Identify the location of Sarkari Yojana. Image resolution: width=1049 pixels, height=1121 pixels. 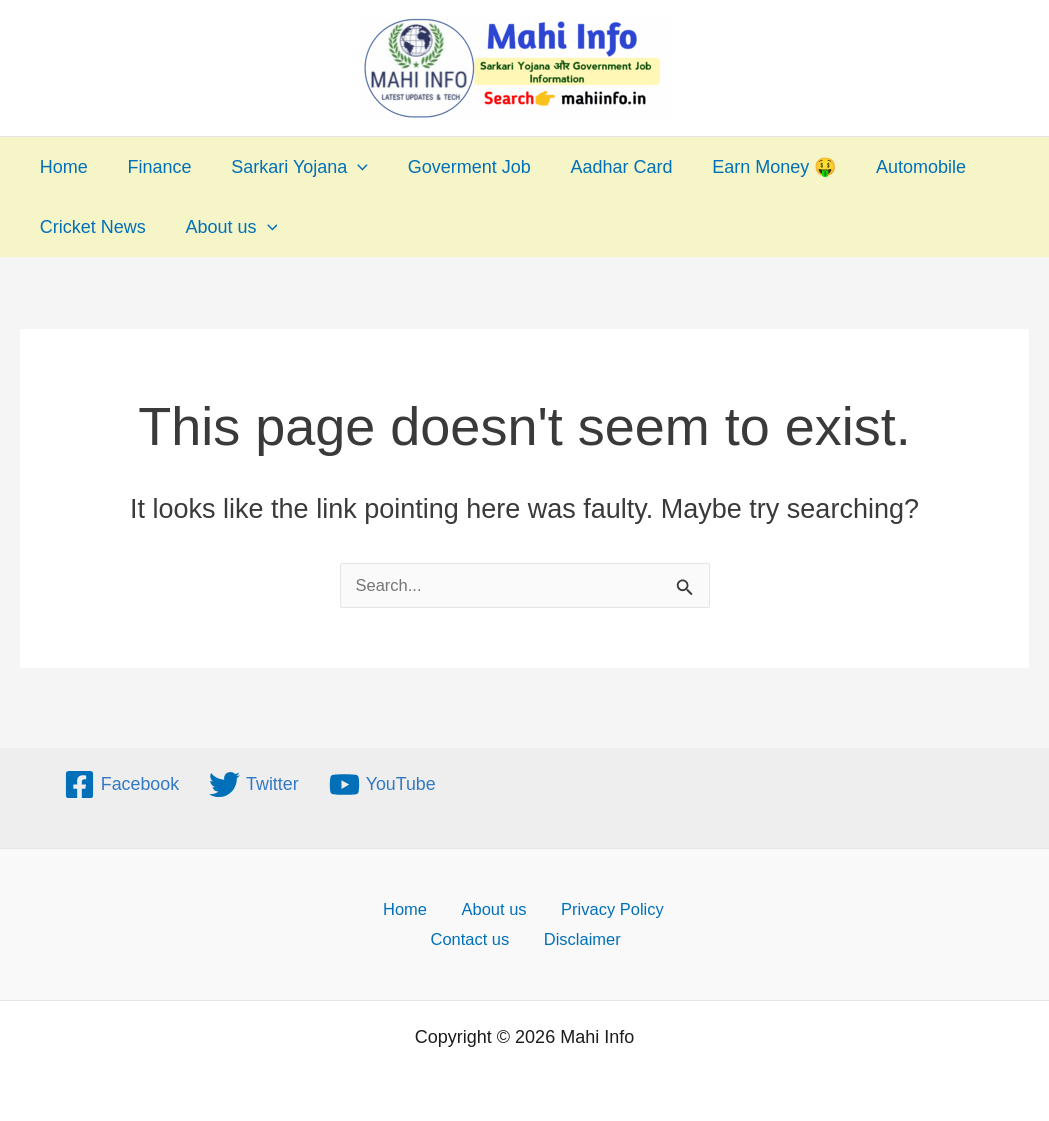
(290, 167).